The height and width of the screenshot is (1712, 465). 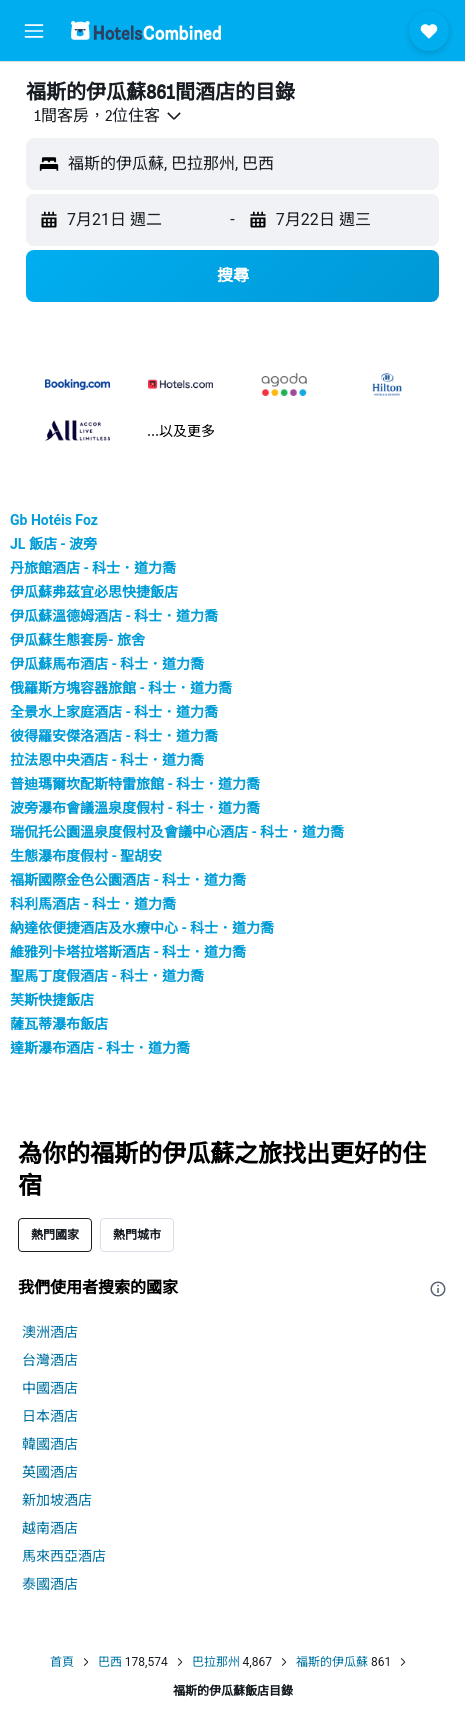 What do you see at coordinates (216, 1662) in the screenshot?
I see `巴拉那州` at bounding box center [216, 1662].